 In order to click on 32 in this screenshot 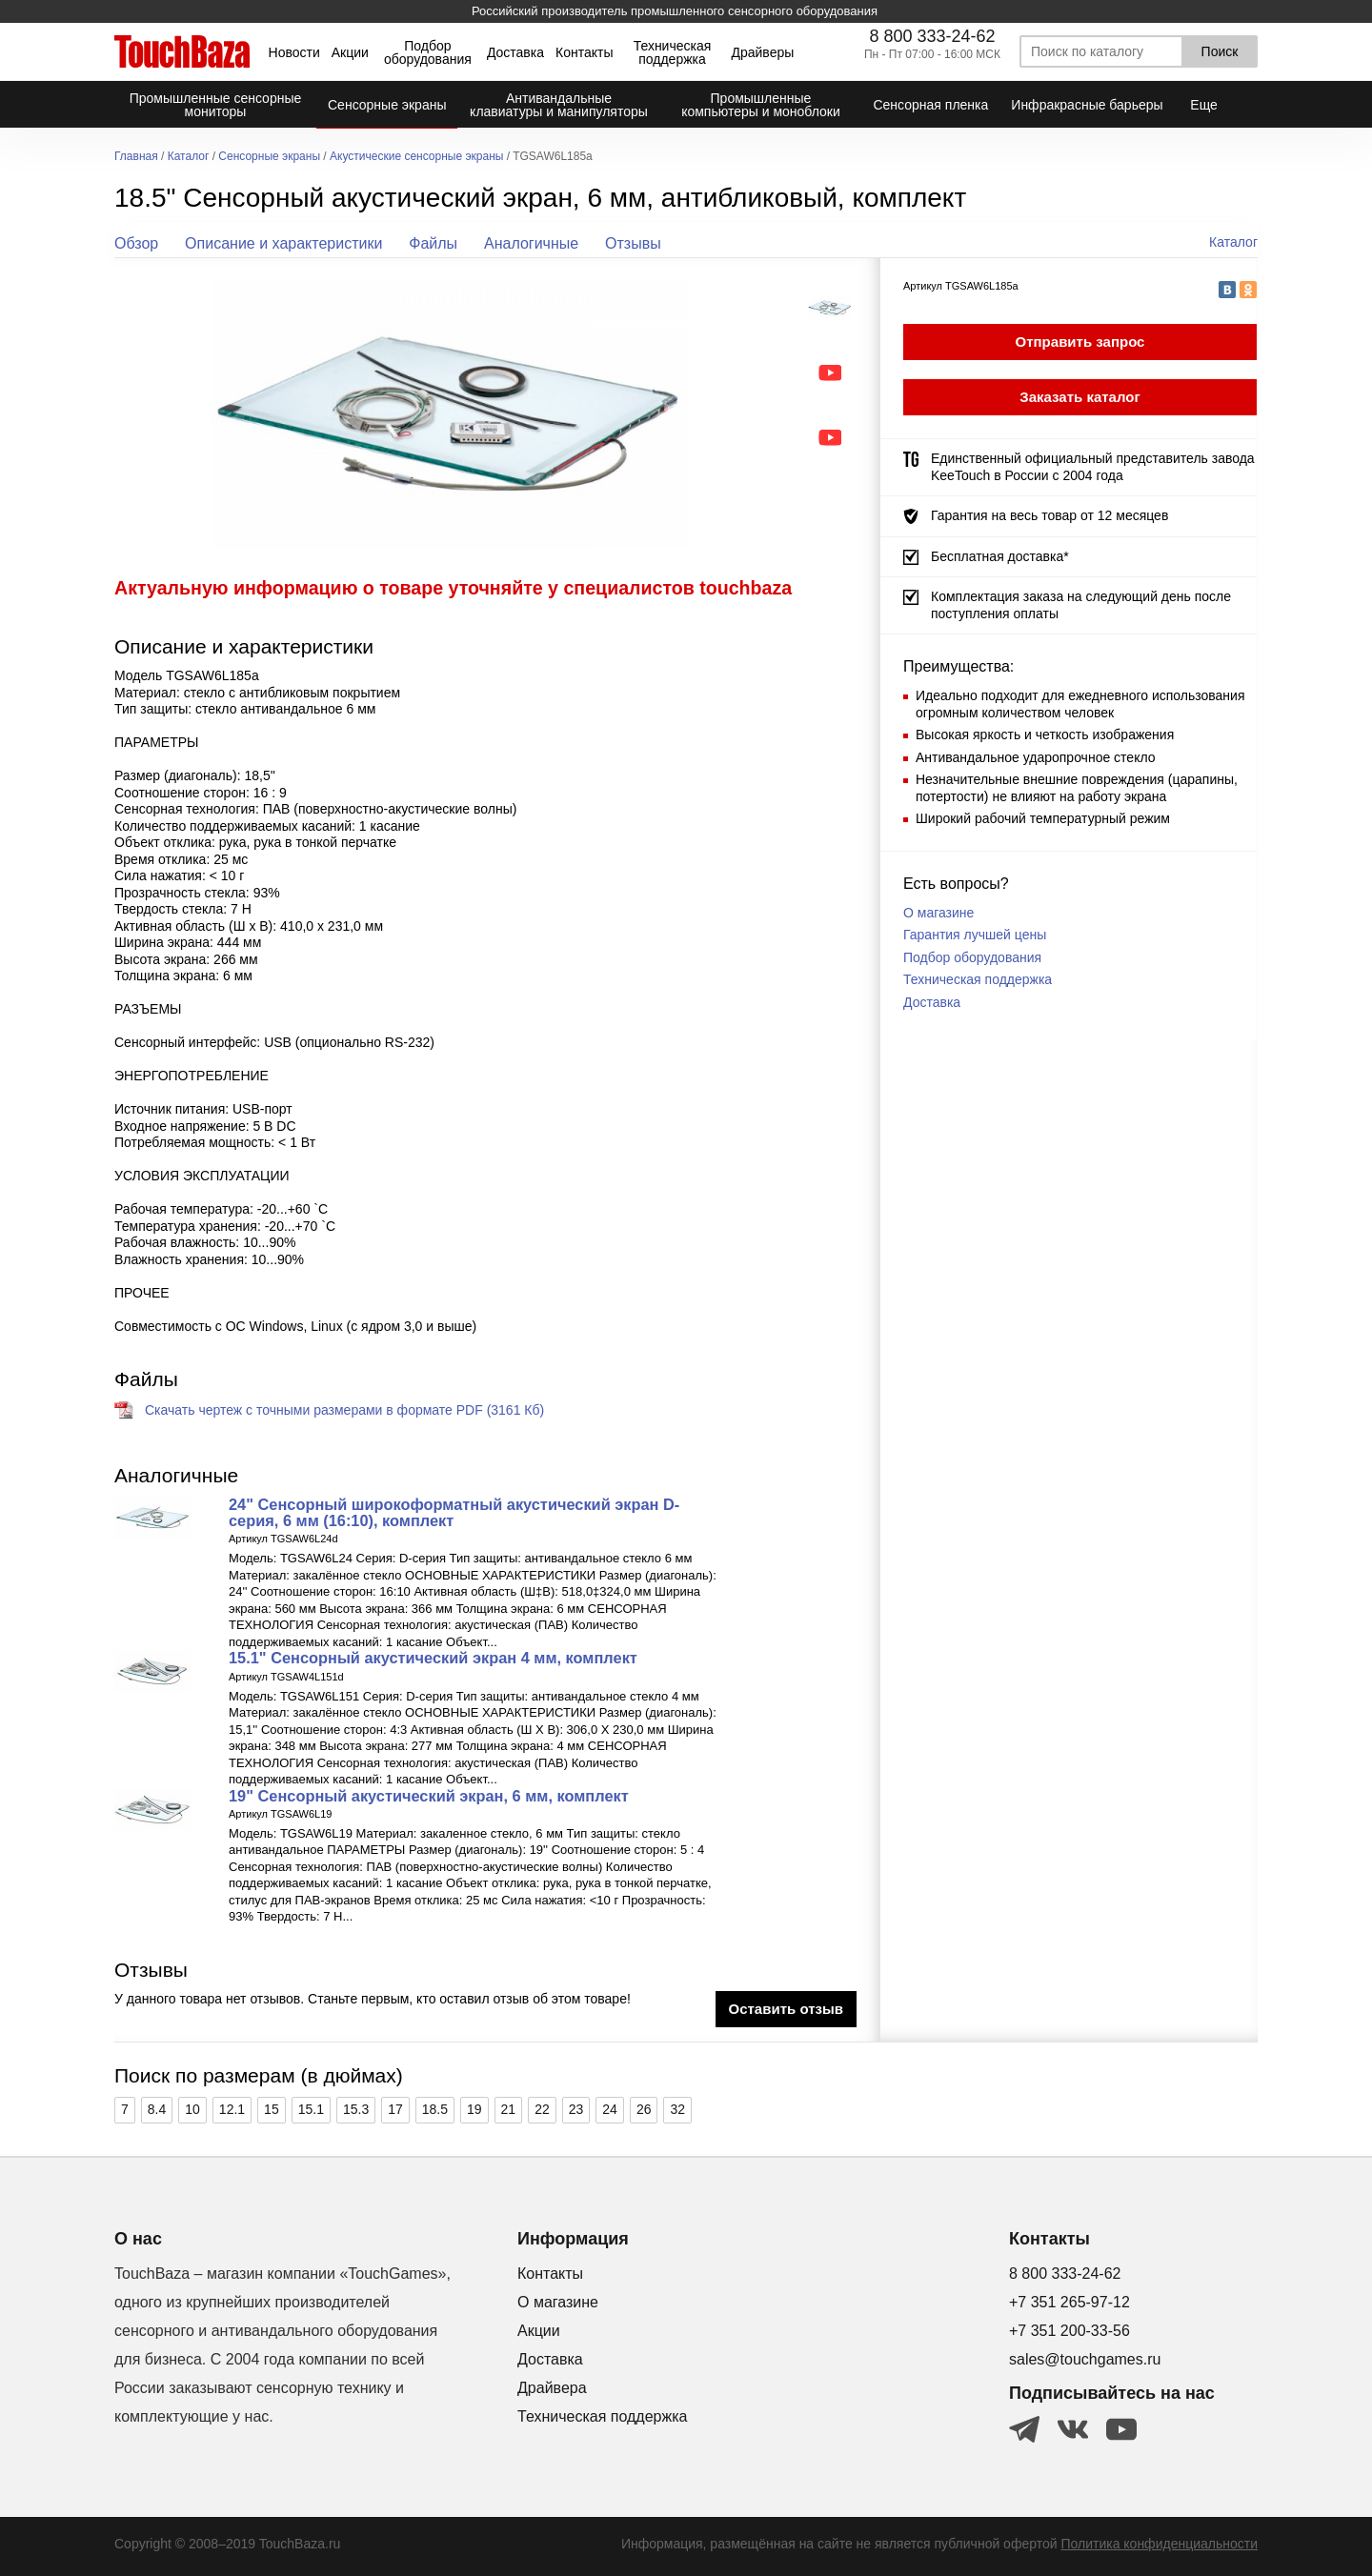, I will do `click(677, 2109)`.